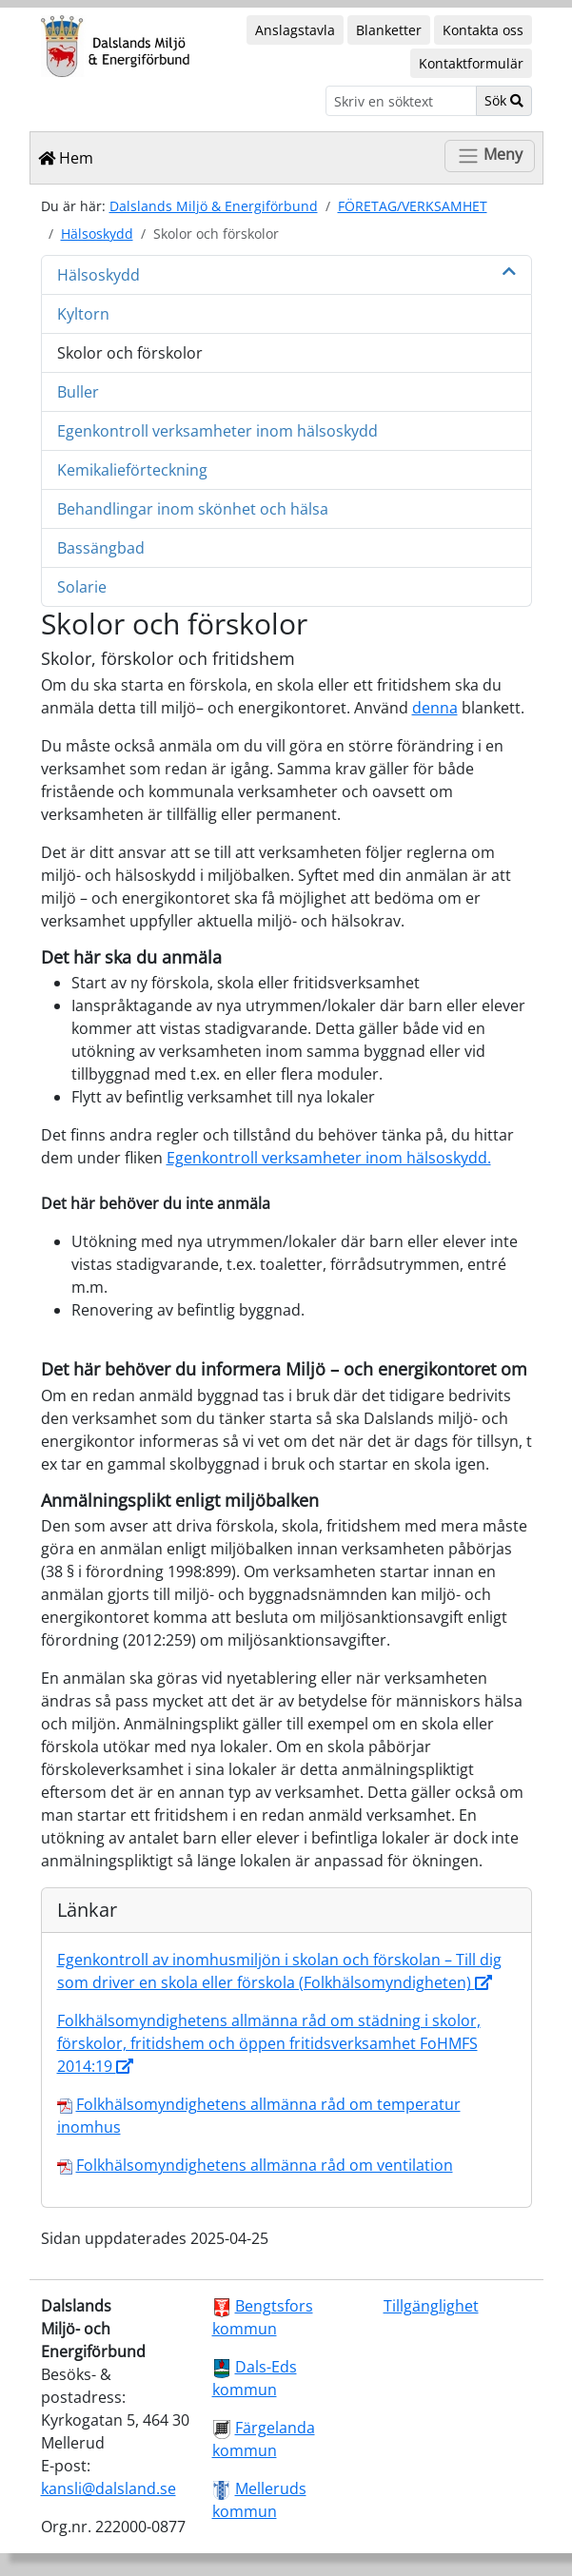 The height and width of the screenshot is (2576, 572). Describe the element at coordinates (108, 2488) in the screenshot. I see `kansli@dalsland.se` at that location.